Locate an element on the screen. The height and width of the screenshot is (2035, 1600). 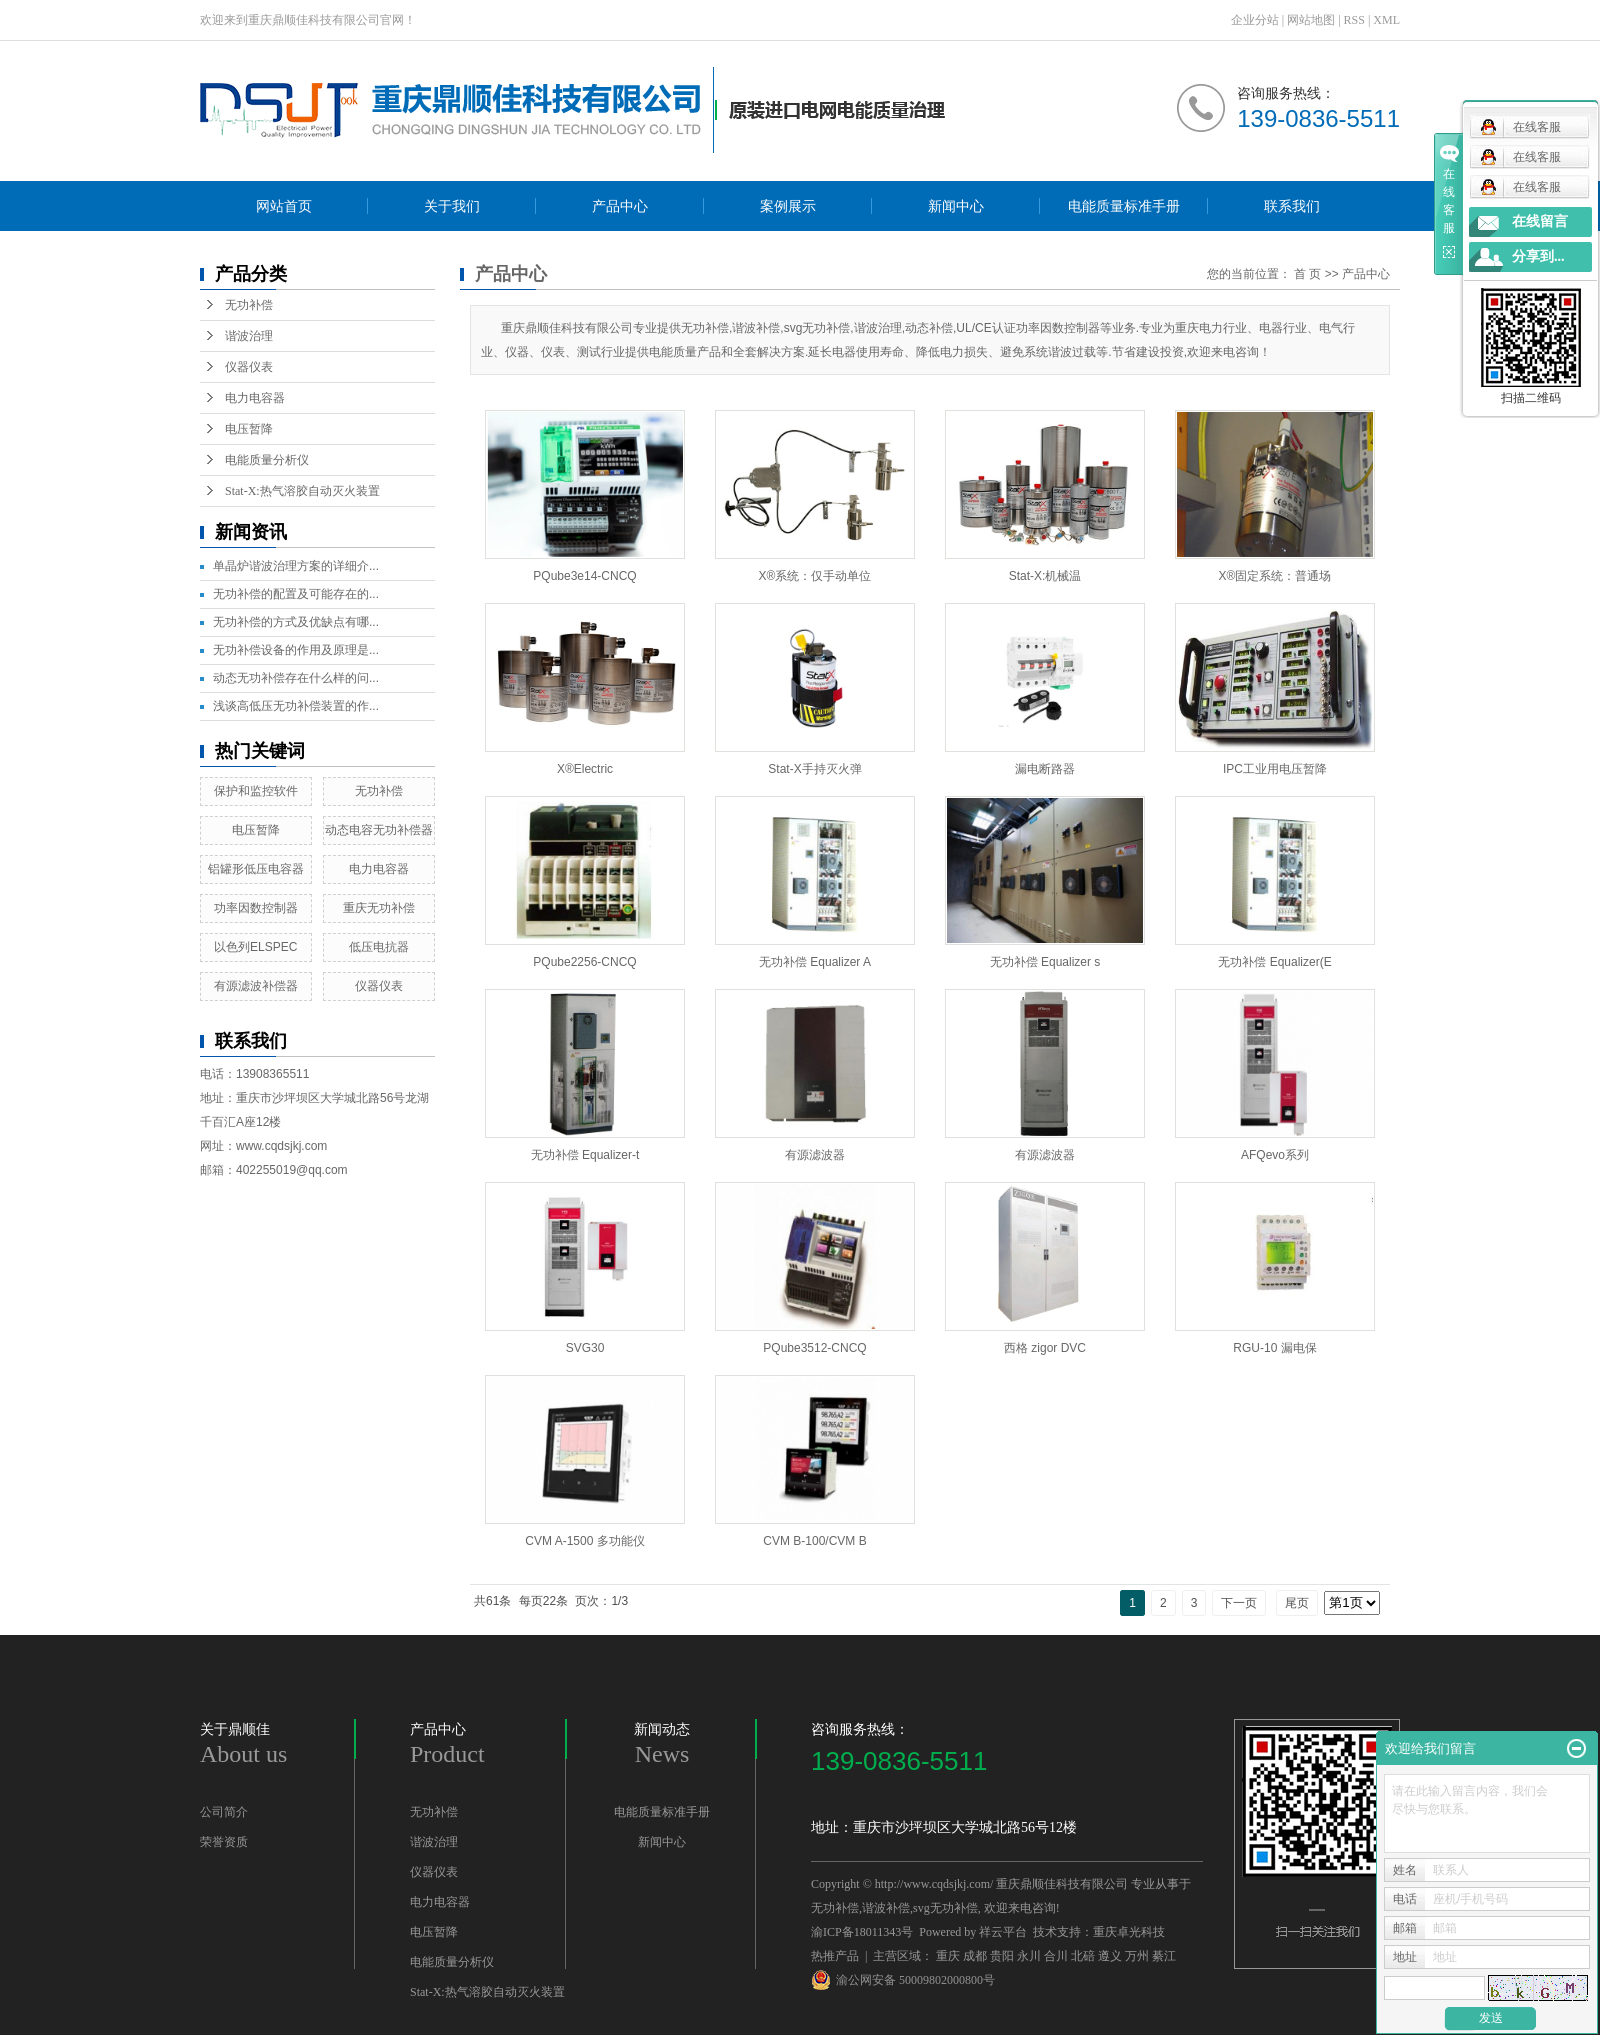
保护和监控软件 is located at coordinates (256, 791).